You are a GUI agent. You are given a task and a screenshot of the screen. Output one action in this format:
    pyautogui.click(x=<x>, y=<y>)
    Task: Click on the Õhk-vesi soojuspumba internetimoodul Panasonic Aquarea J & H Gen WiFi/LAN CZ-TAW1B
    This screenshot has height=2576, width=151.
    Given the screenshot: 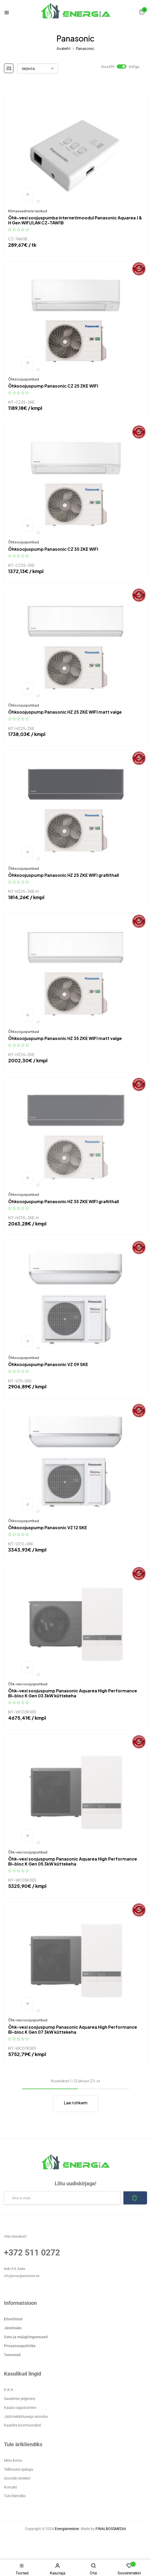 What is the action you would take?
    pyautogui.click(x=75, y=220)
    